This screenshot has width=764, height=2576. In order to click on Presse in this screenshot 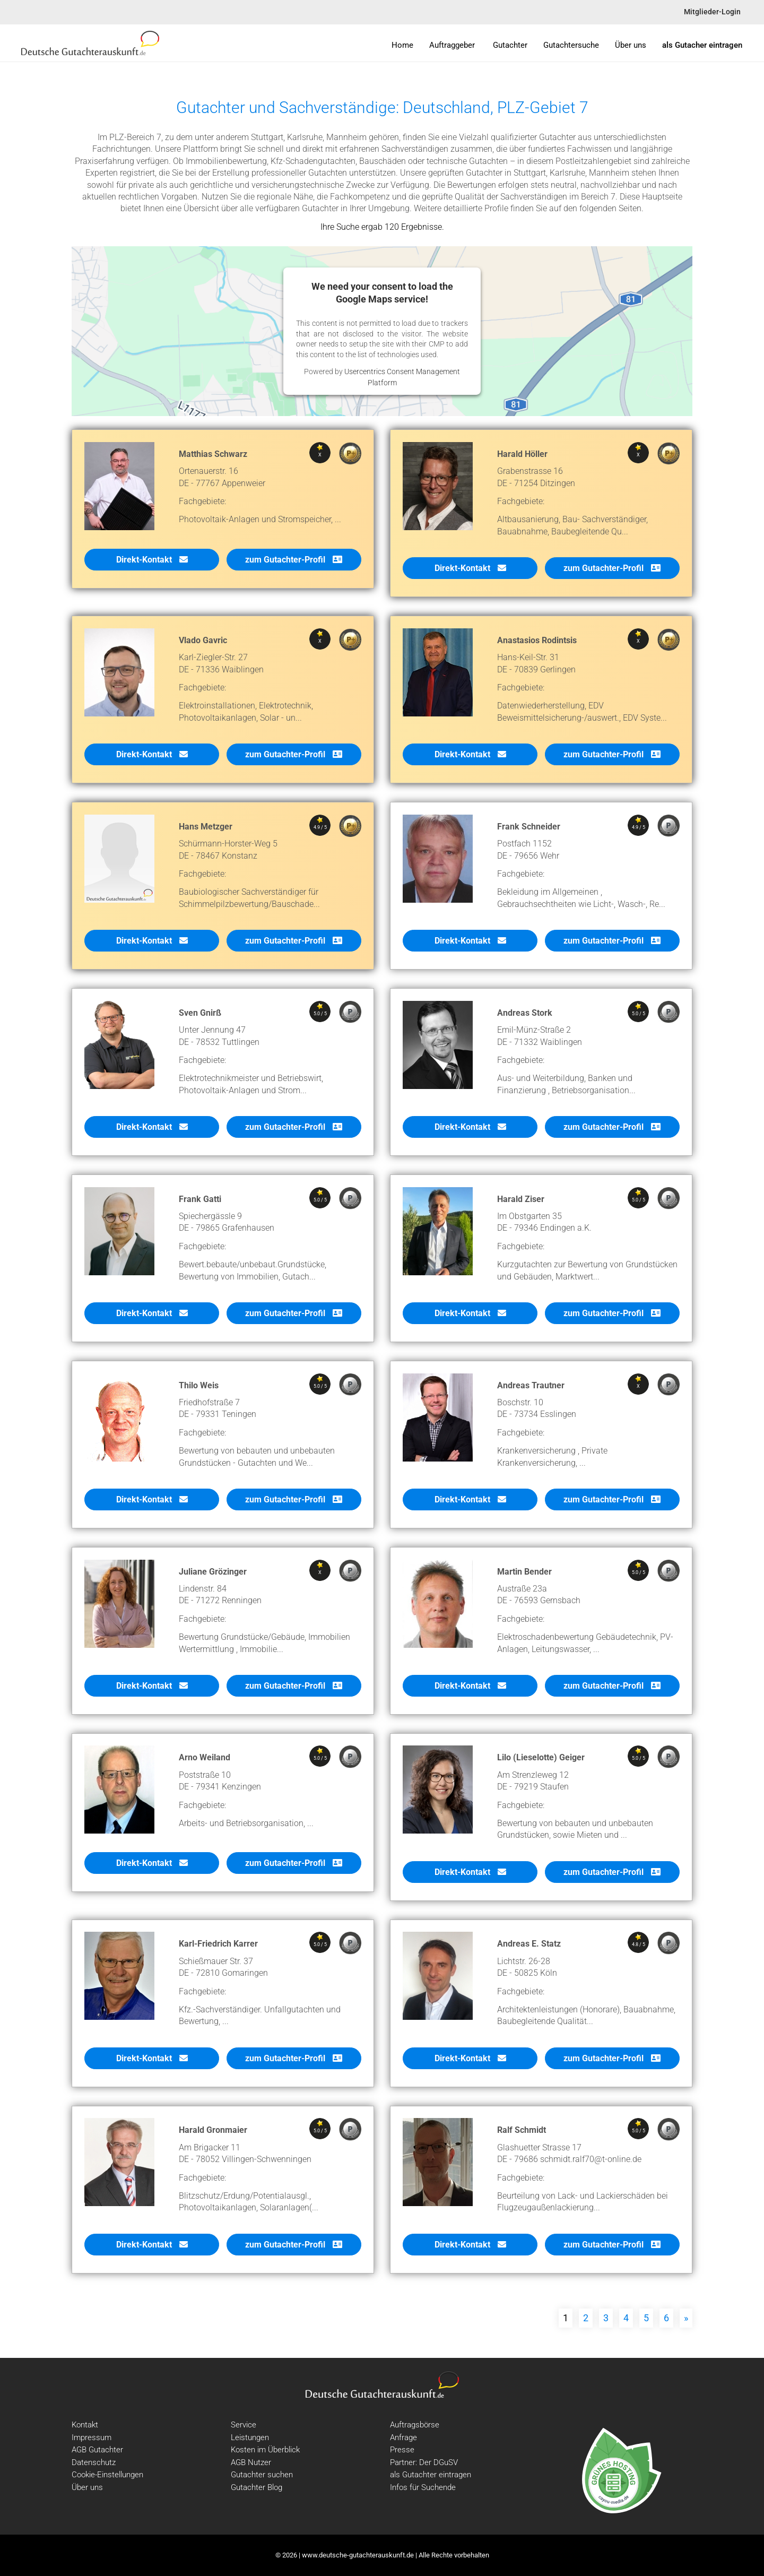, I will do `click(402, 2449)`.